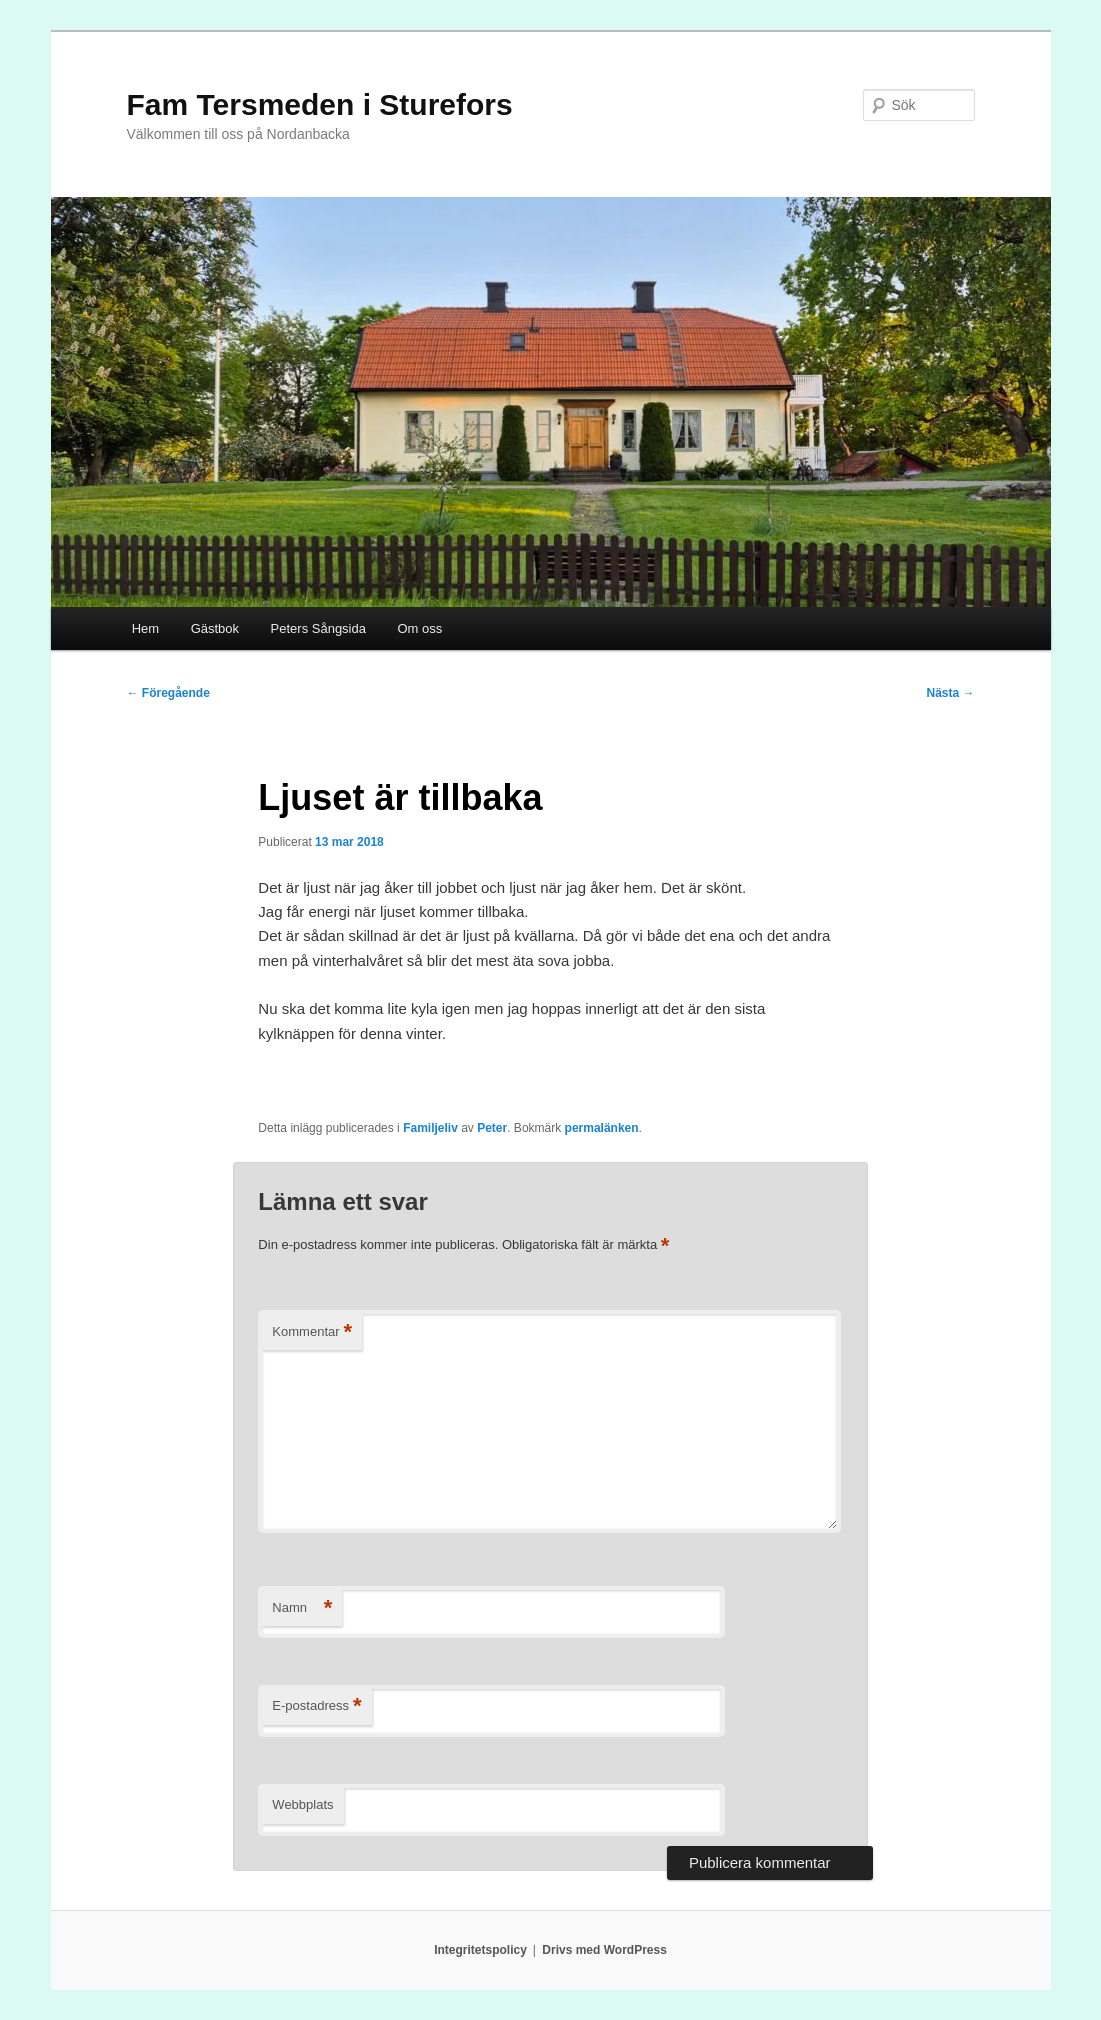 This screenshot has width=1101, height=2020. Describe the element at coordinates (215, 628) in the screenshot. I see `Gästbok` at that location.